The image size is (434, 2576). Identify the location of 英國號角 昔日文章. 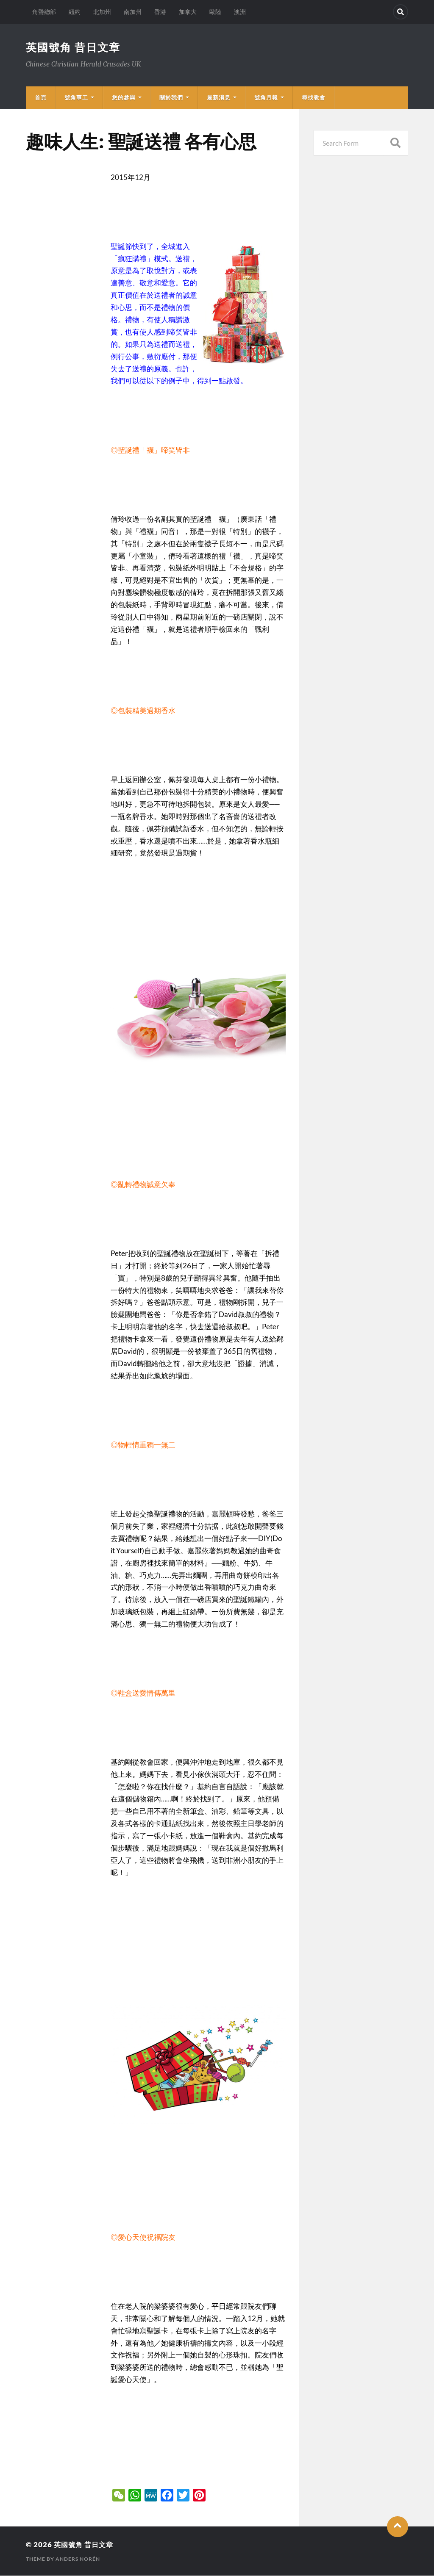
(75, 47).